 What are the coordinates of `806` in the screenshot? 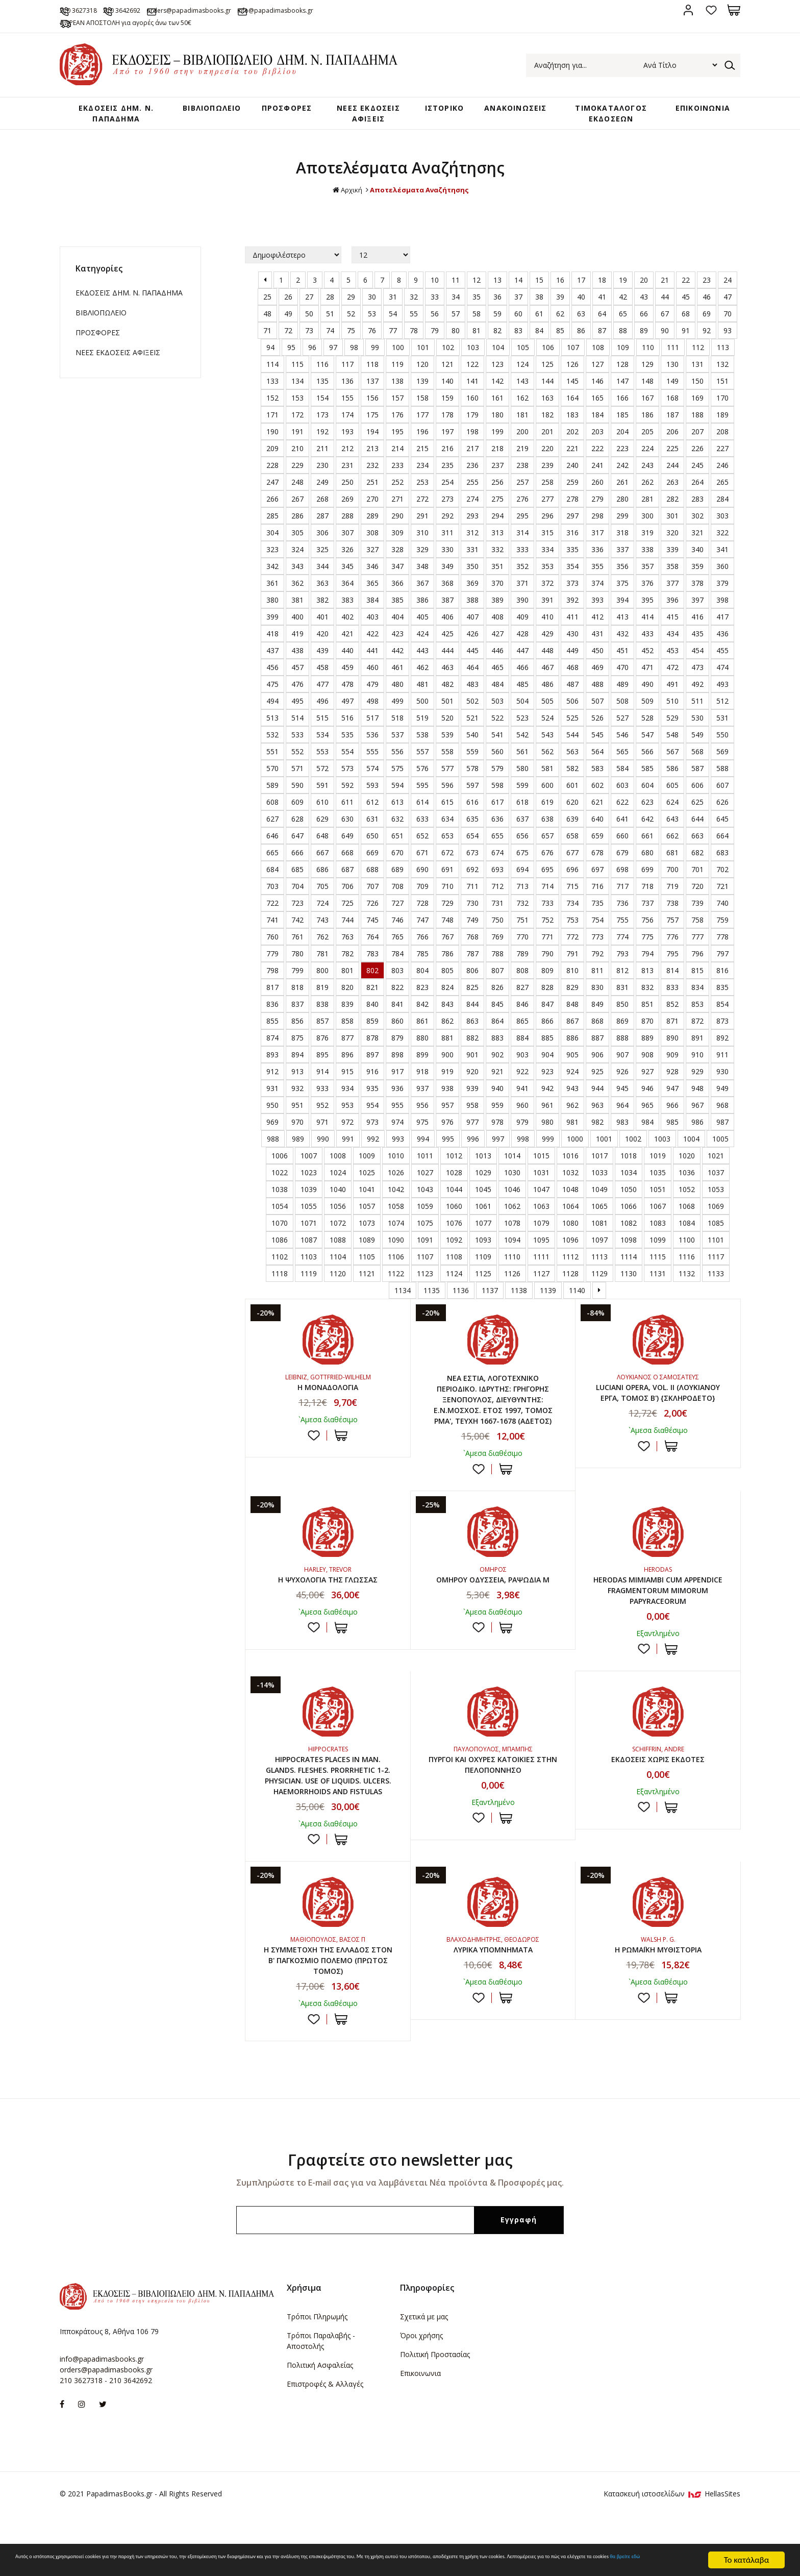 It's located at (472, 991).